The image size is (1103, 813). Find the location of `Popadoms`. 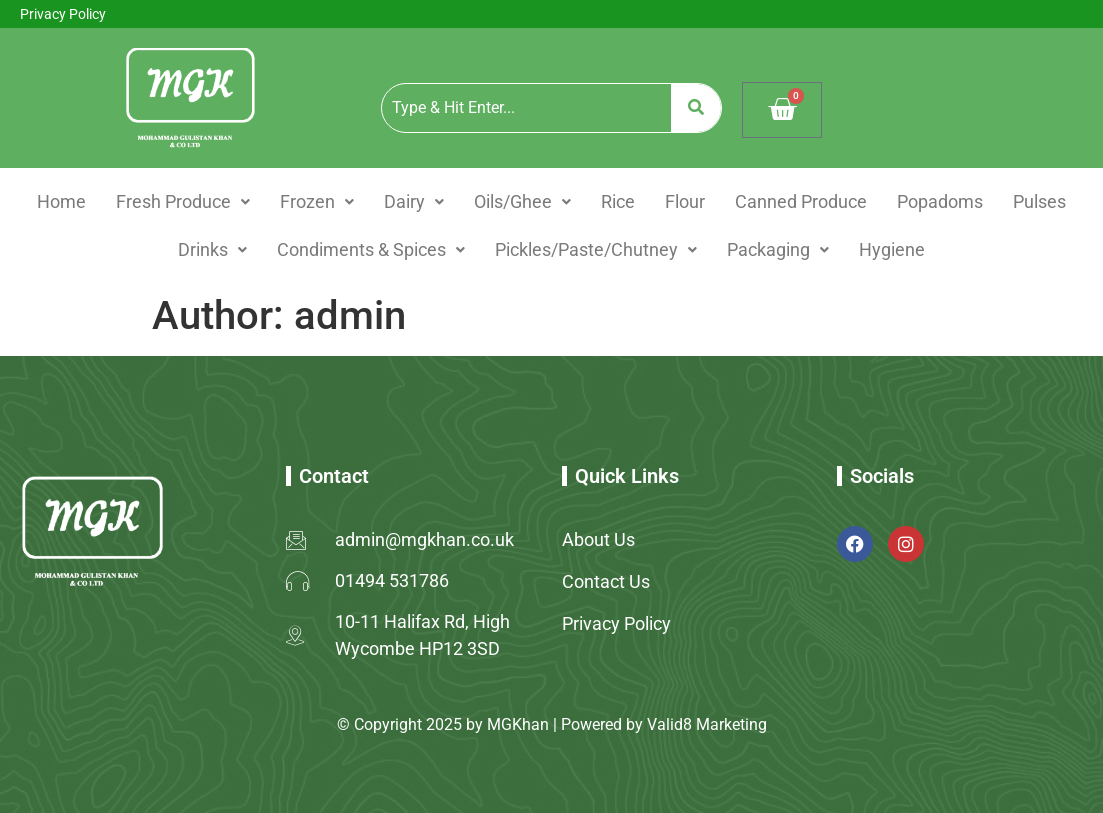

Popadoms is located at coordinates (940, 201).